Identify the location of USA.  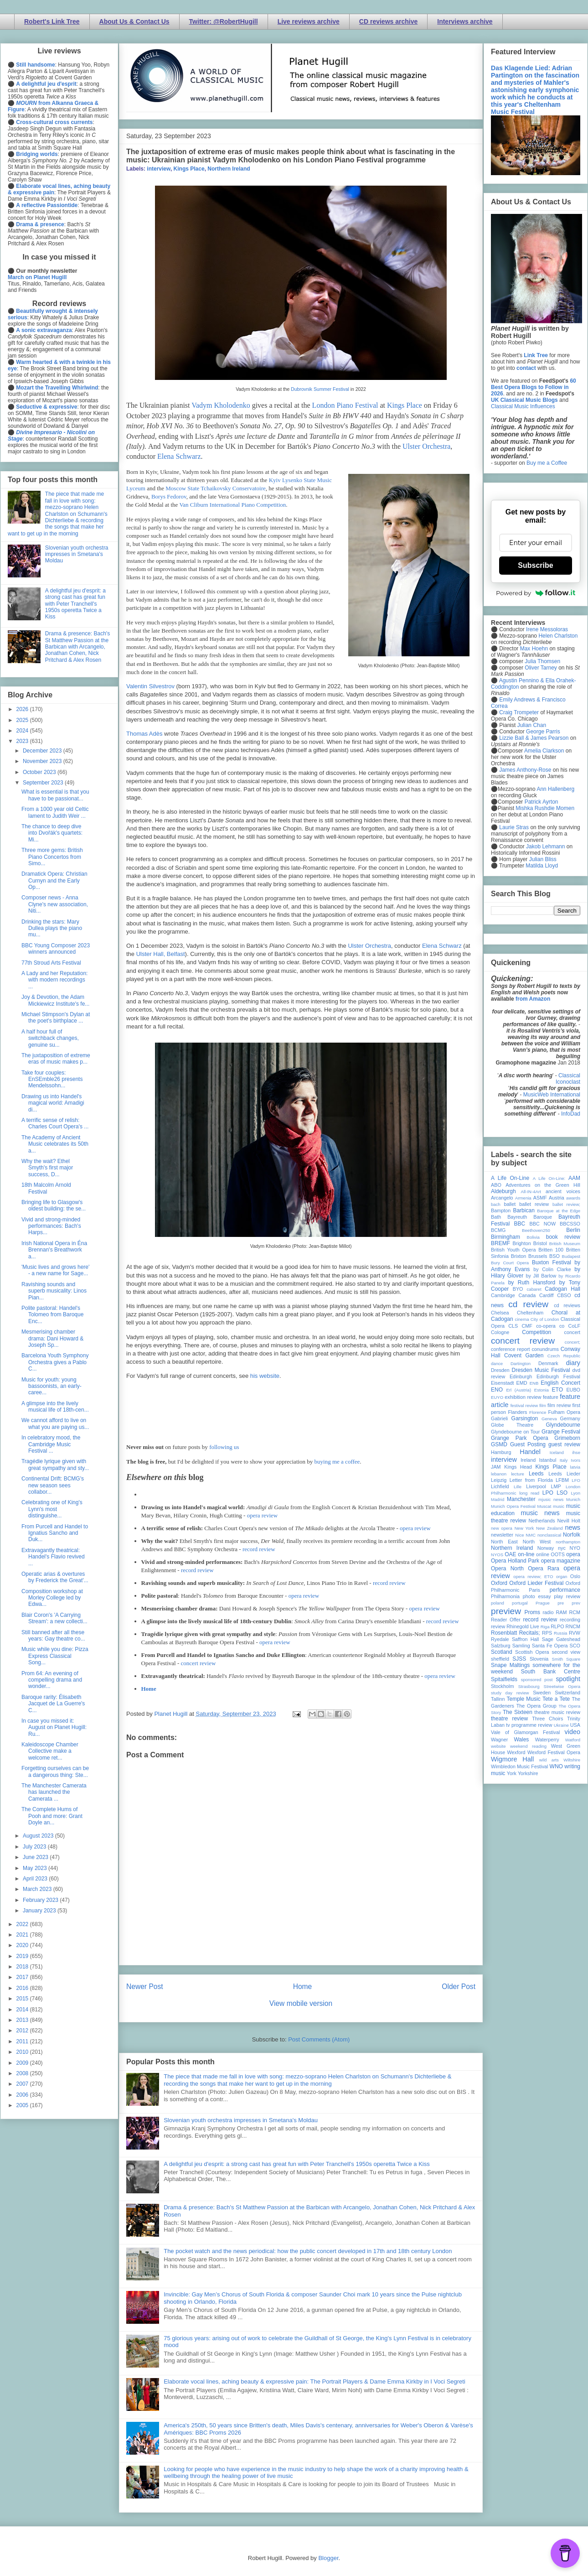
(575, 1725).